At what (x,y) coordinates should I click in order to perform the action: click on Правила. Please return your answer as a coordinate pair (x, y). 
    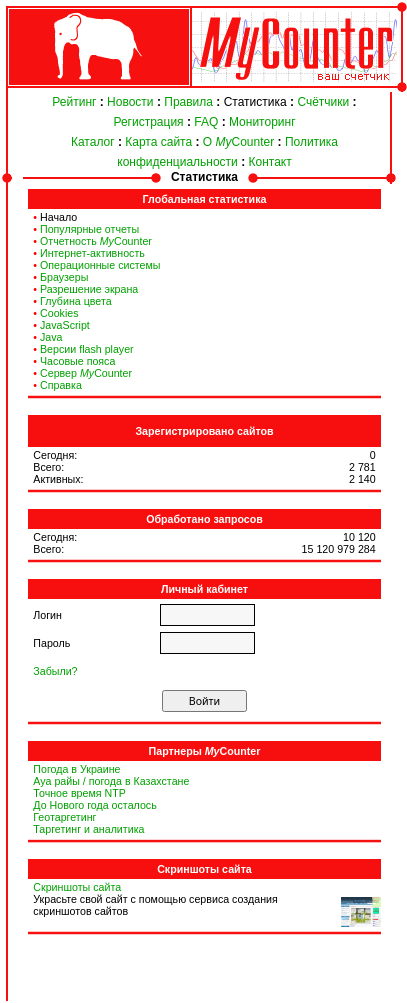
    Looking at the image, I should click on (188, 102).